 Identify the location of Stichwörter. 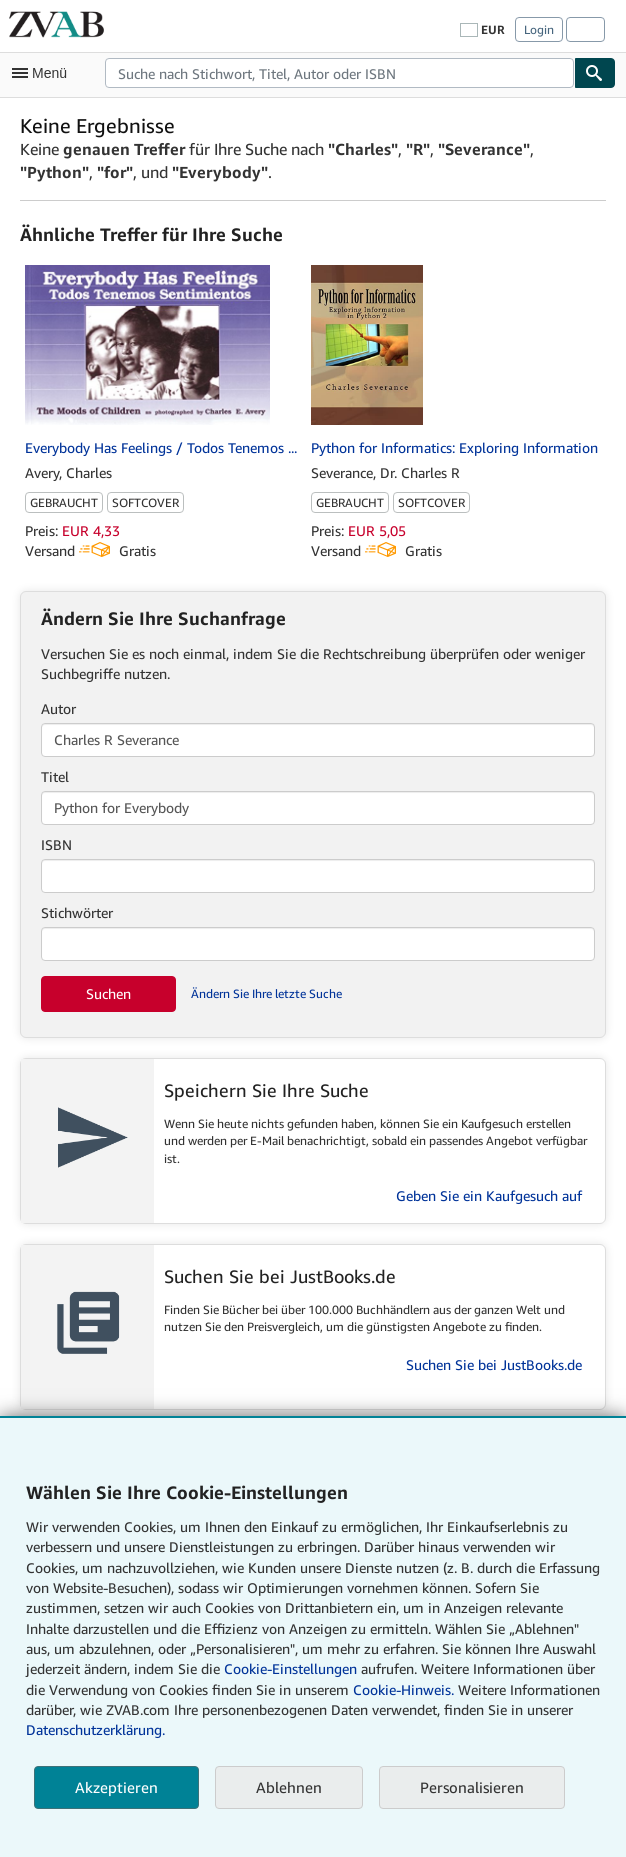
(77, 912).